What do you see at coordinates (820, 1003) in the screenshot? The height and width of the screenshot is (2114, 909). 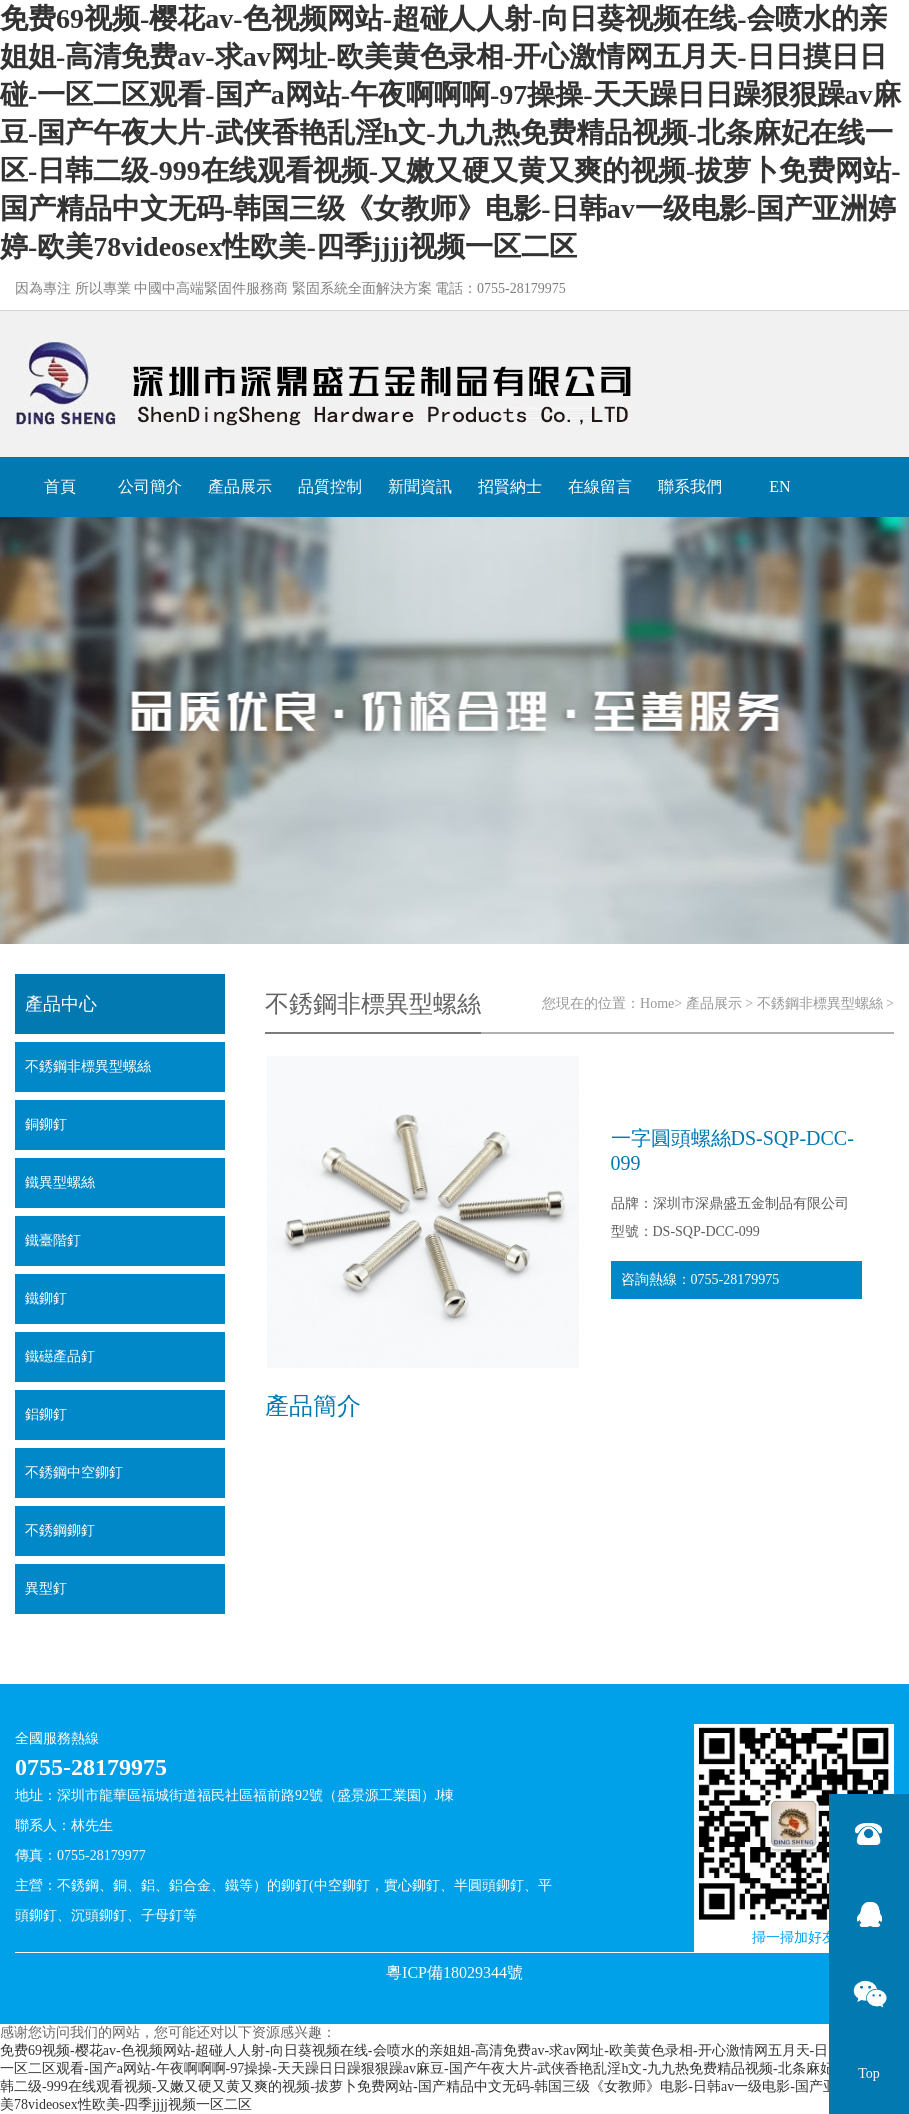 I see `不銹鋼非標異型螺絲` at bounding box center [820, 1003].